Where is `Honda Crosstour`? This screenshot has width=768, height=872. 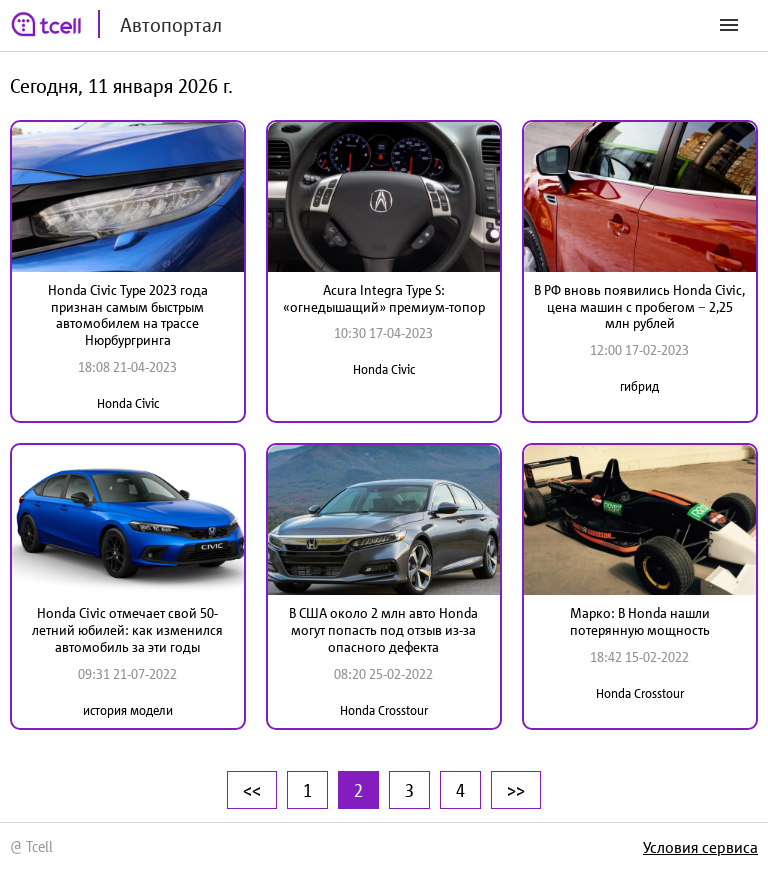 Honda Crosstour is located at coordinates (384, 710).